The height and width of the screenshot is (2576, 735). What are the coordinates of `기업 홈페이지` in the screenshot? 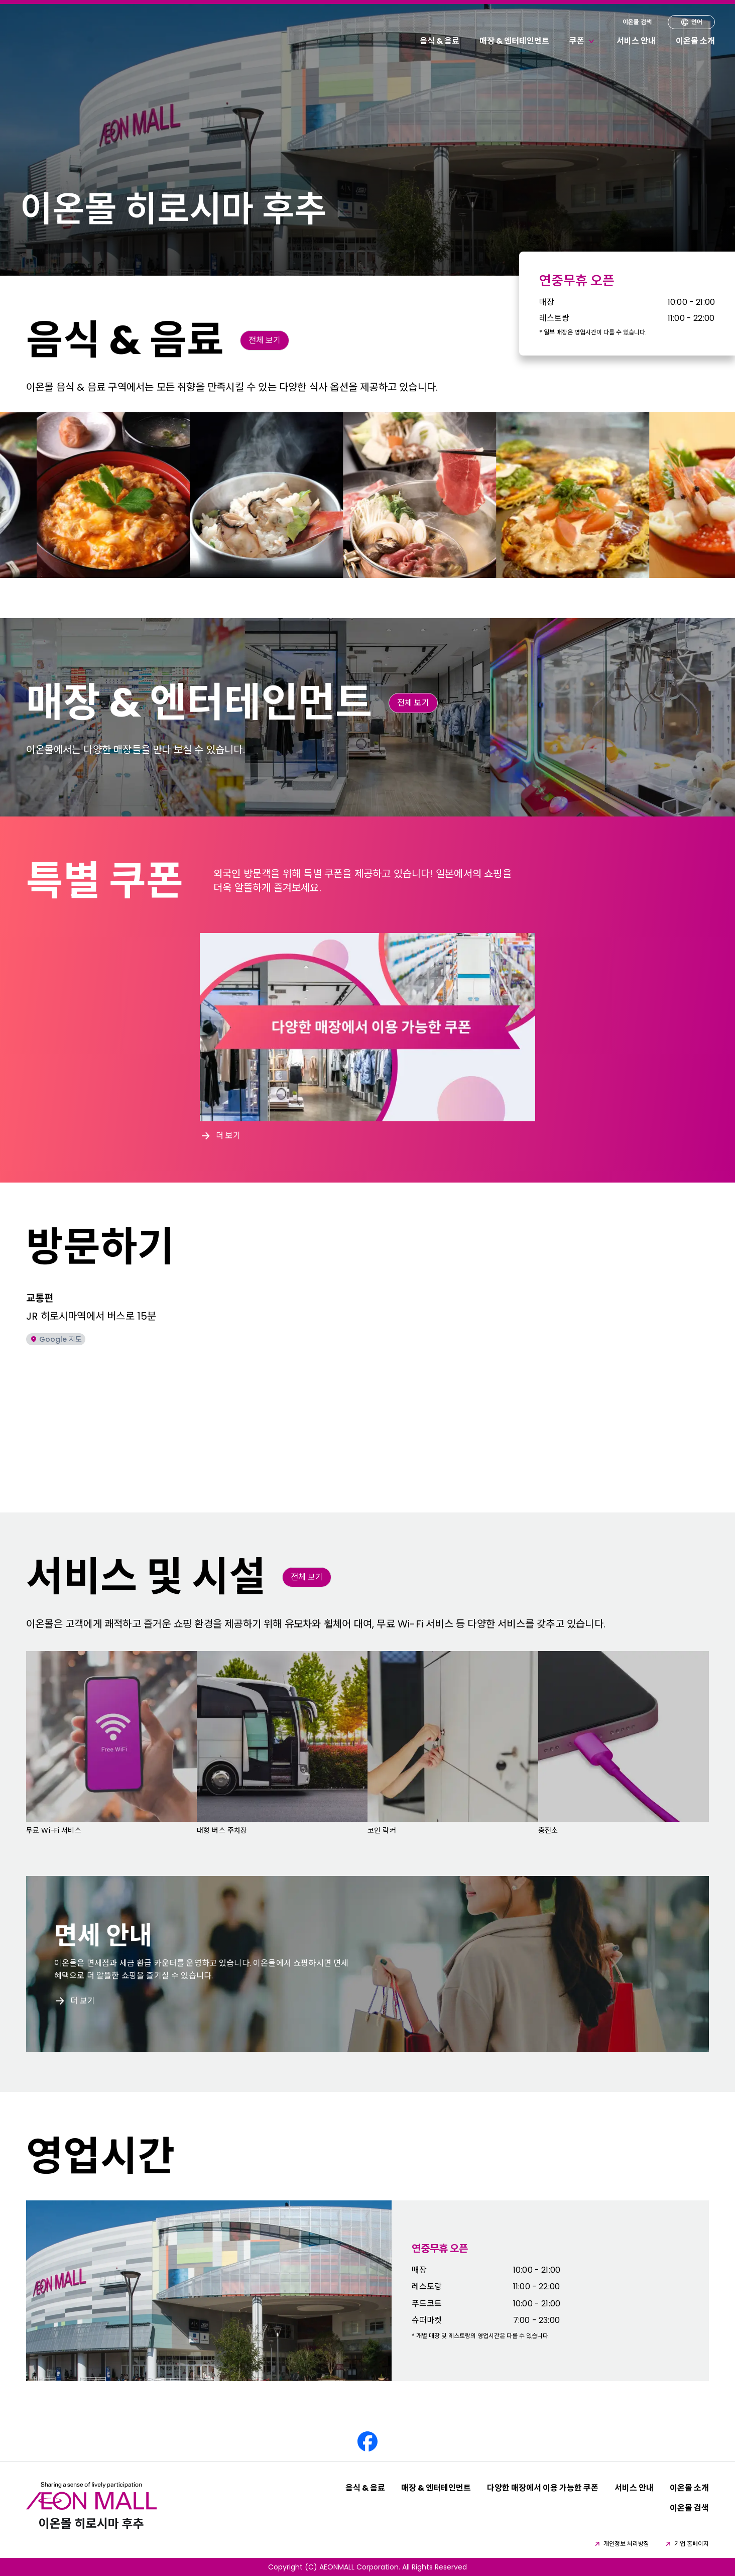 It's located at (686, 2544).